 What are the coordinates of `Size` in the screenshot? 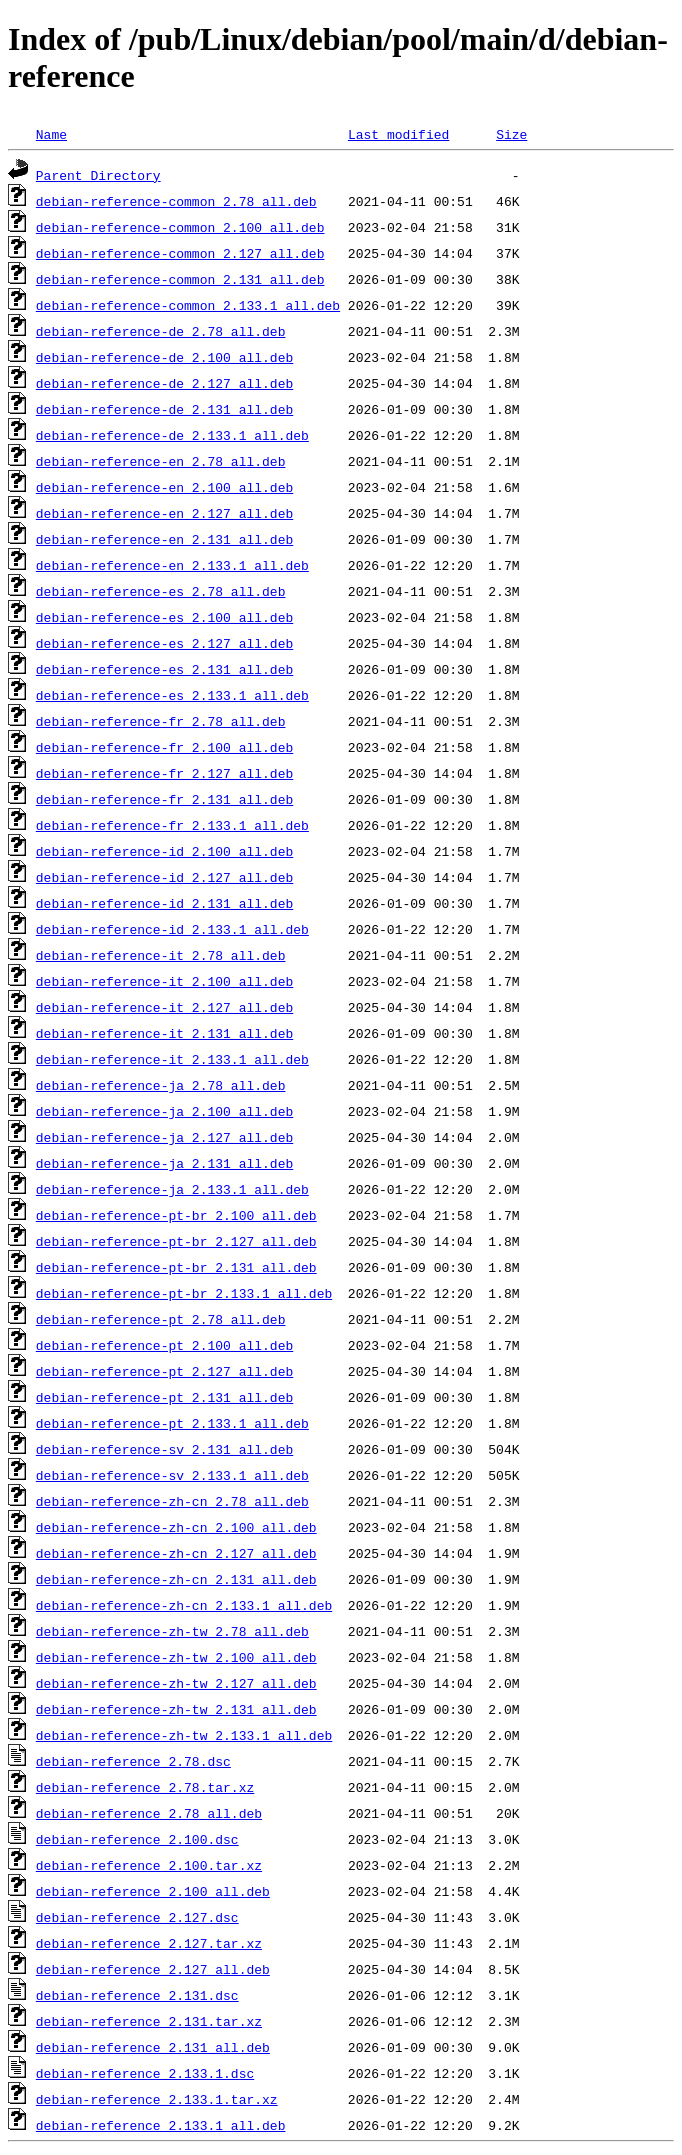 It's located at (511, 134).